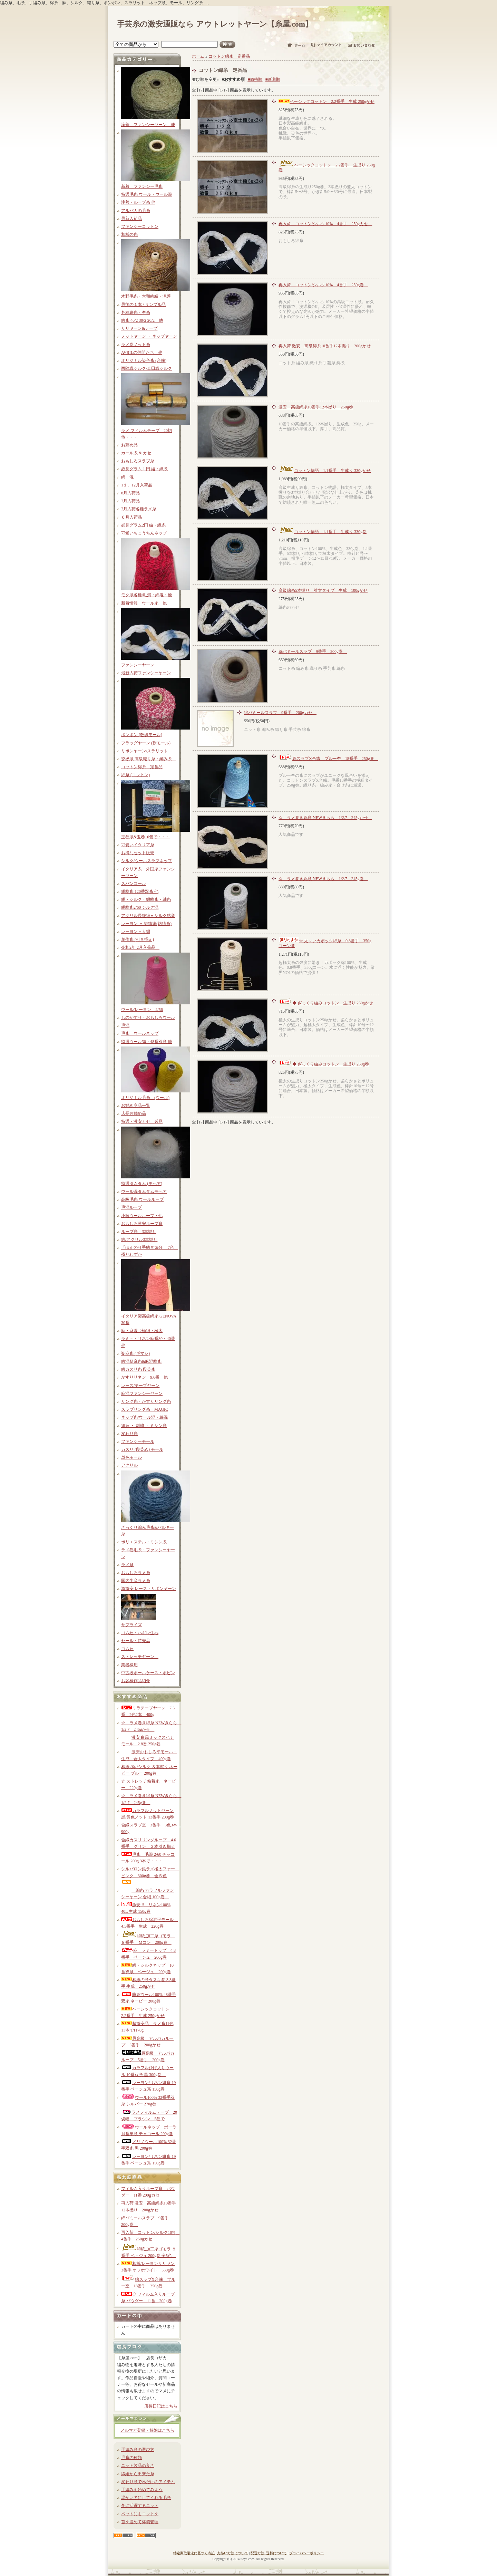 The width and height of the screenshot is (497, 2576). I want to click on 木野毛糸・大和紡績・滝善, so click(146, 296).